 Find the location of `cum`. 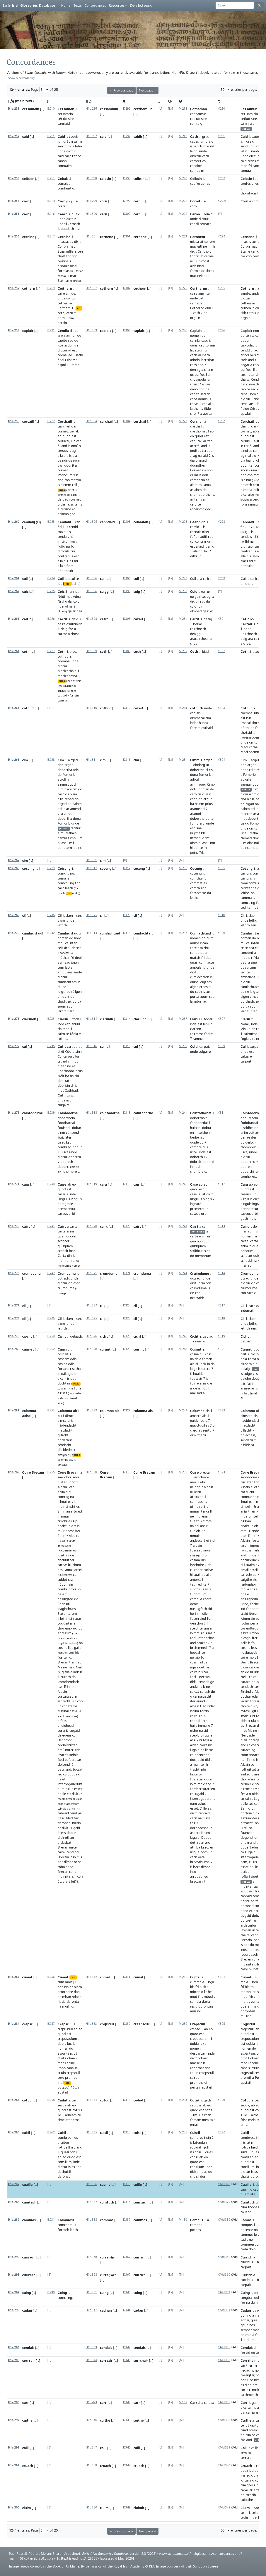

cum is located at coordinates (61, 967).